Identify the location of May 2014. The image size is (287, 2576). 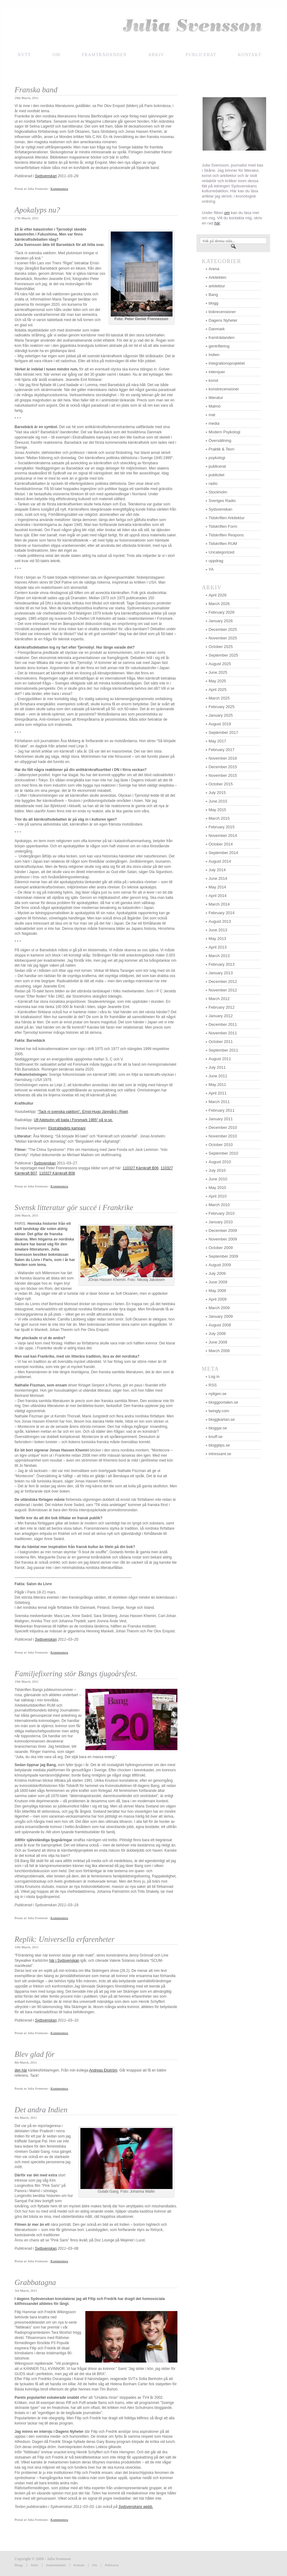
(217, 887).